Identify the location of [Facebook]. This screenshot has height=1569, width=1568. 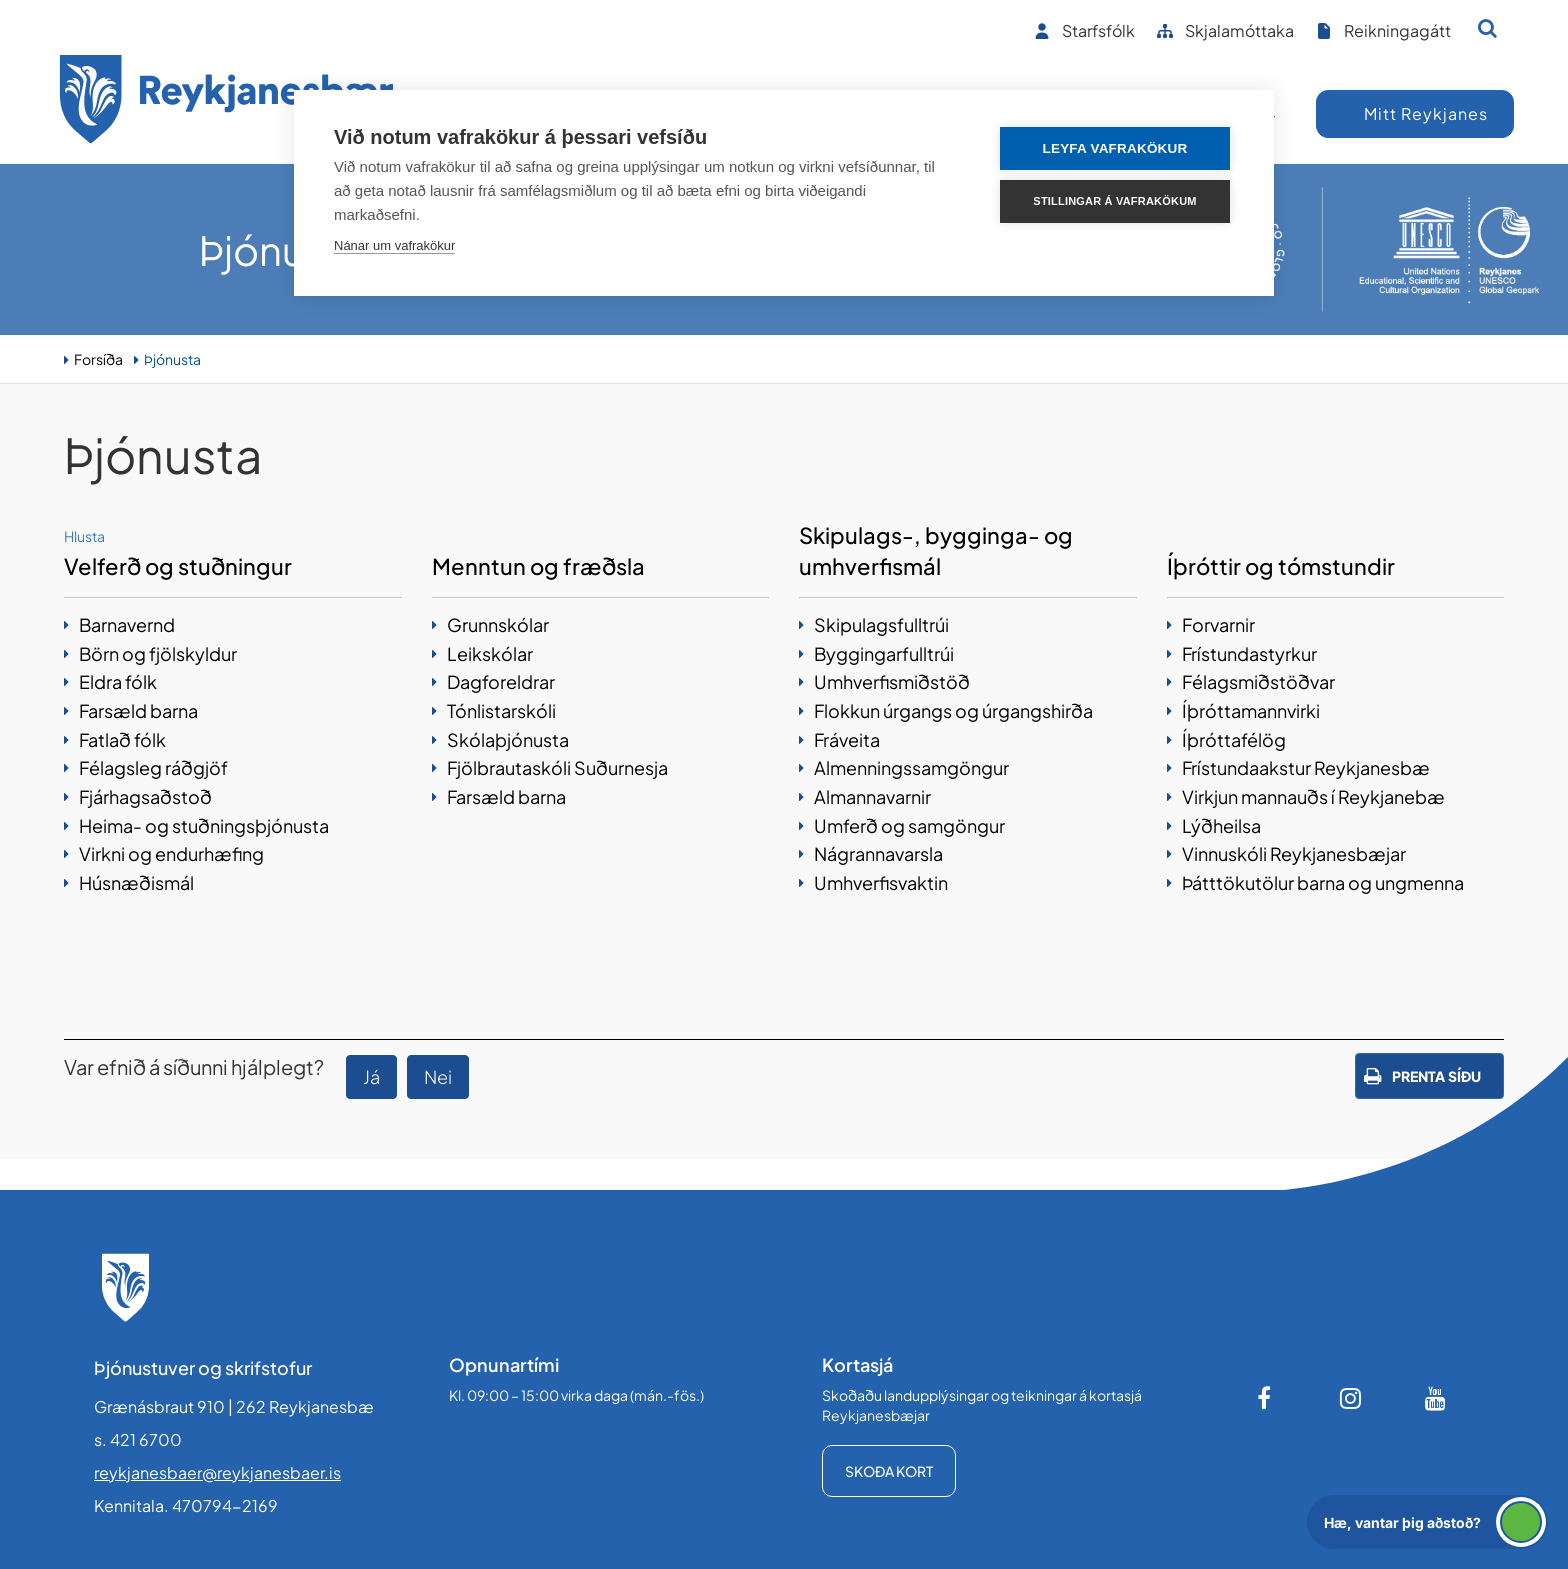
(1266, 1398).